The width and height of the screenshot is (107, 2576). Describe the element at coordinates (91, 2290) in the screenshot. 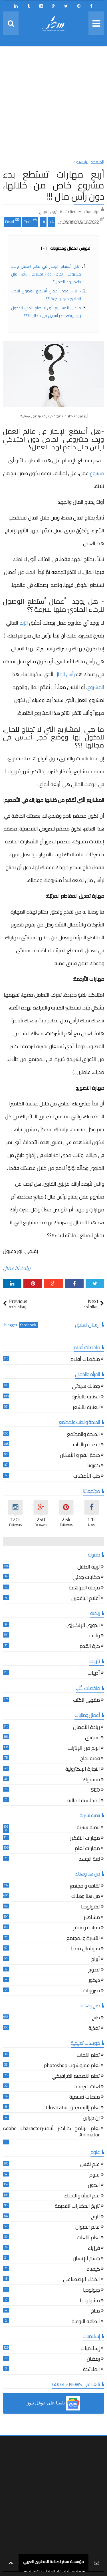

I see `جيولوجيا` at that location.